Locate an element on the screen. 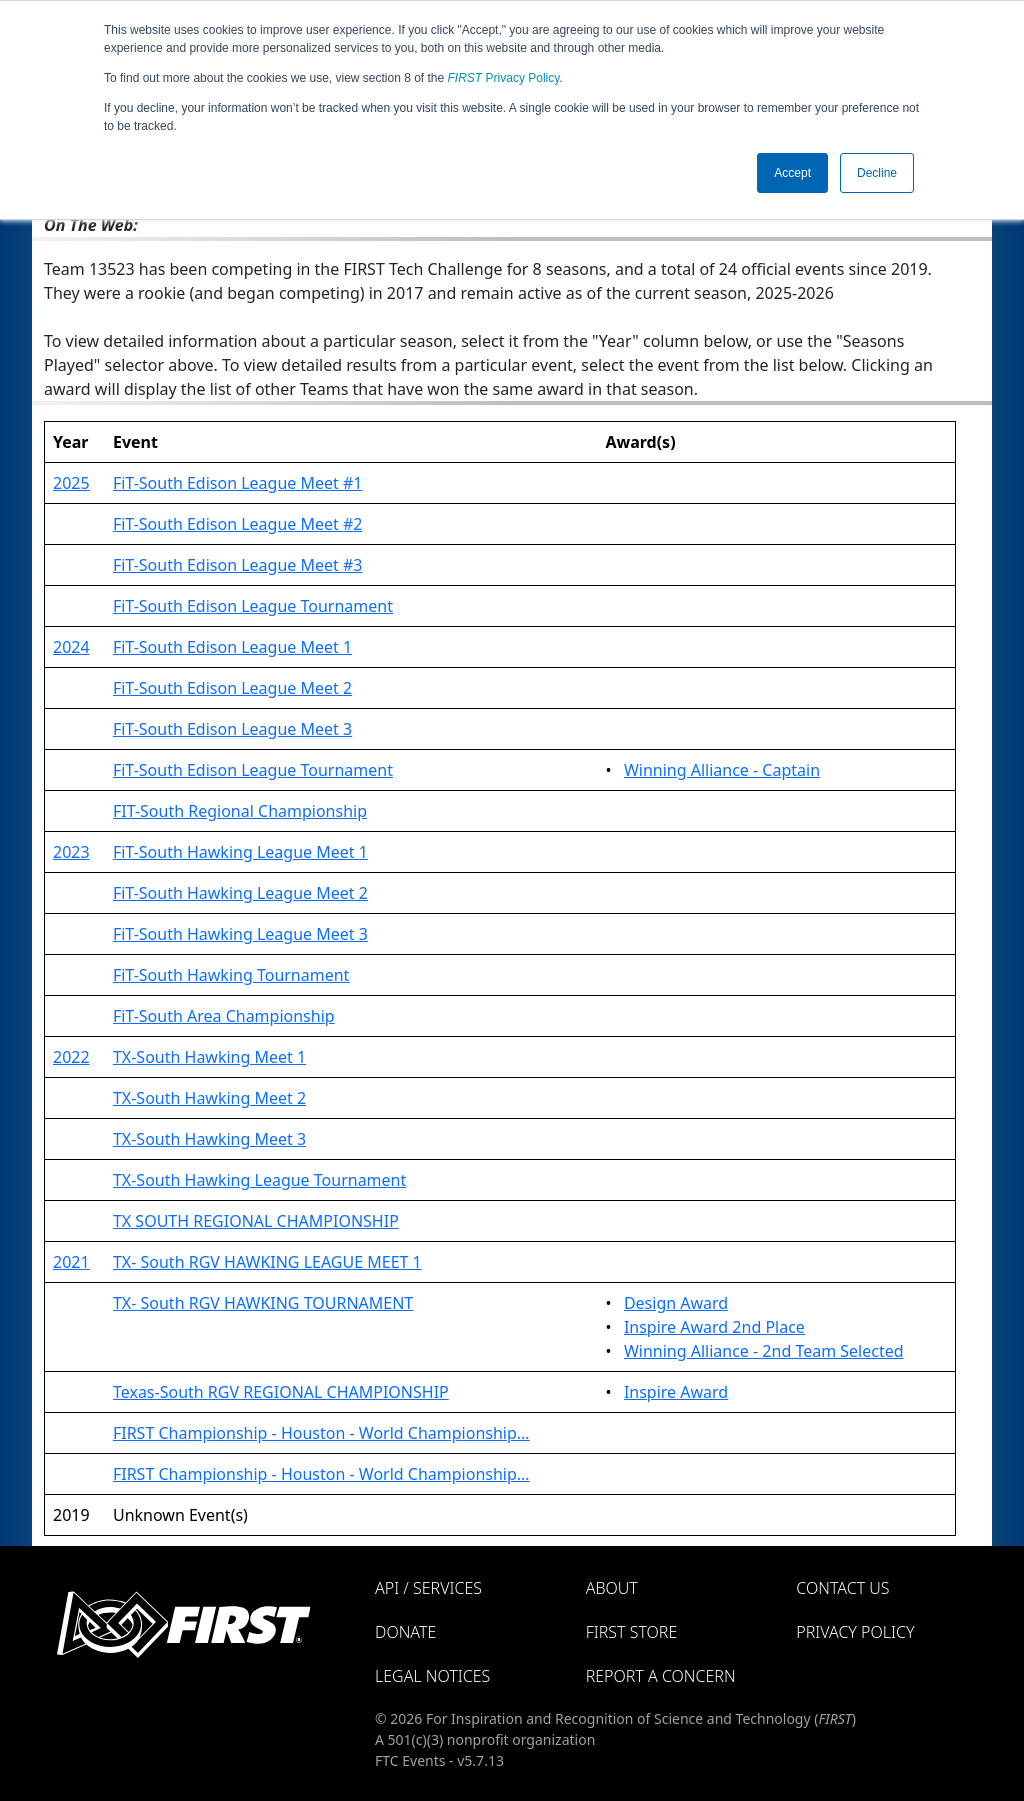 Image resolution: width=1024 pixels, height=1801 pixels. Winning Alliance - 2nd Team Selected is located at coordinates (764, 1351).